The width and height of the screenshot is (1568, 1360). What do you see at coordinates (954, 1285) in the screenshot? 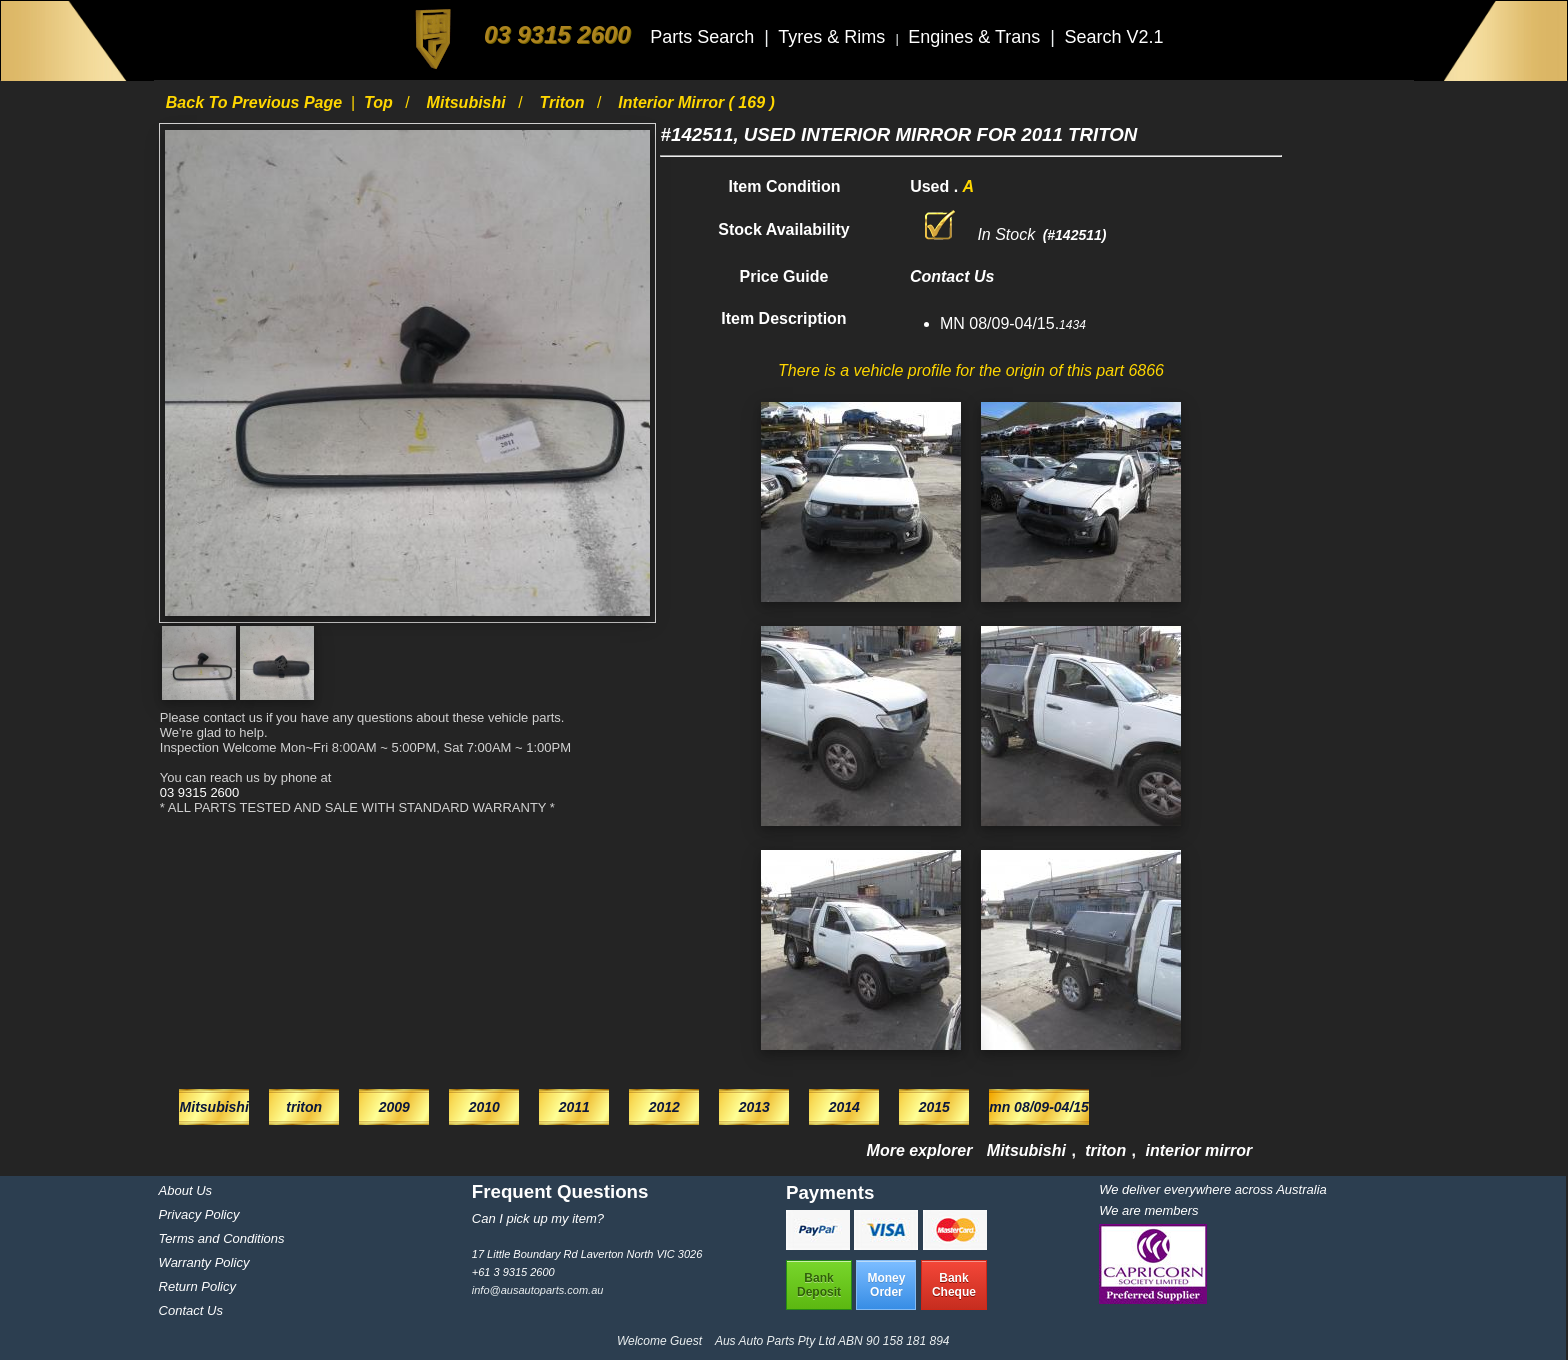
I see `BankCheque` at bounding box center [954, 1285].